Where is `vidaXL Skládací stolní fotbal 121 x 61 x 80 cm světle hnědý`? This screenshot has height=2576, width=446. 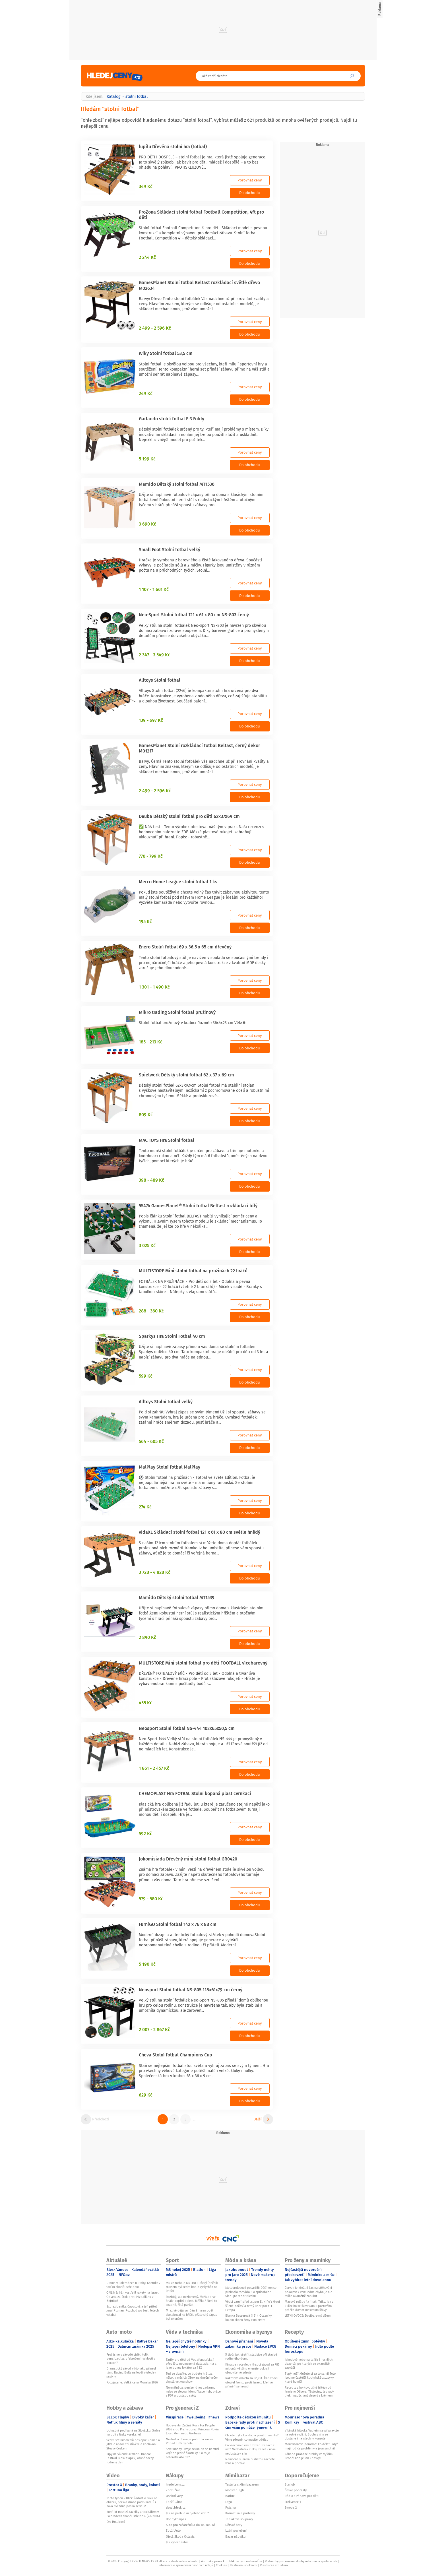
vidaXL Skládací stolní fotbal 121 x 61 x 80 cm světle hnědý is located at coordinates (199, 1532).